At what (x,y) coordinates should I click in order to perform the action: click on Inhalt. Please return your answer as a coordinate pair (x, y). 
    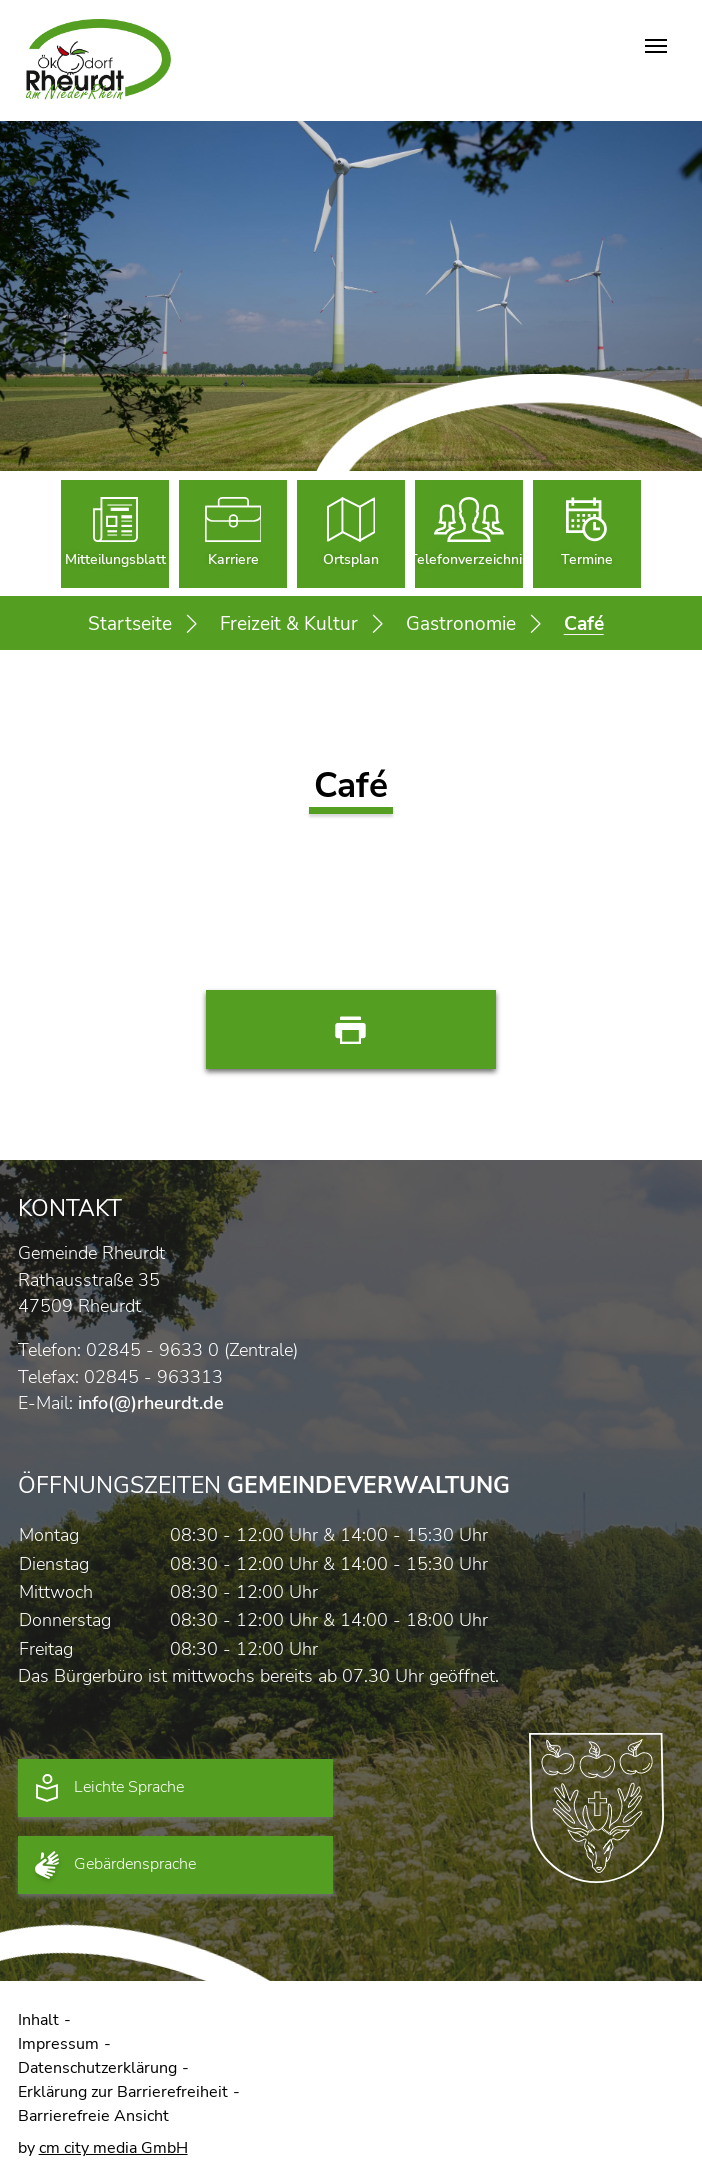
    Looking at the image, I should click on (38, 2020).